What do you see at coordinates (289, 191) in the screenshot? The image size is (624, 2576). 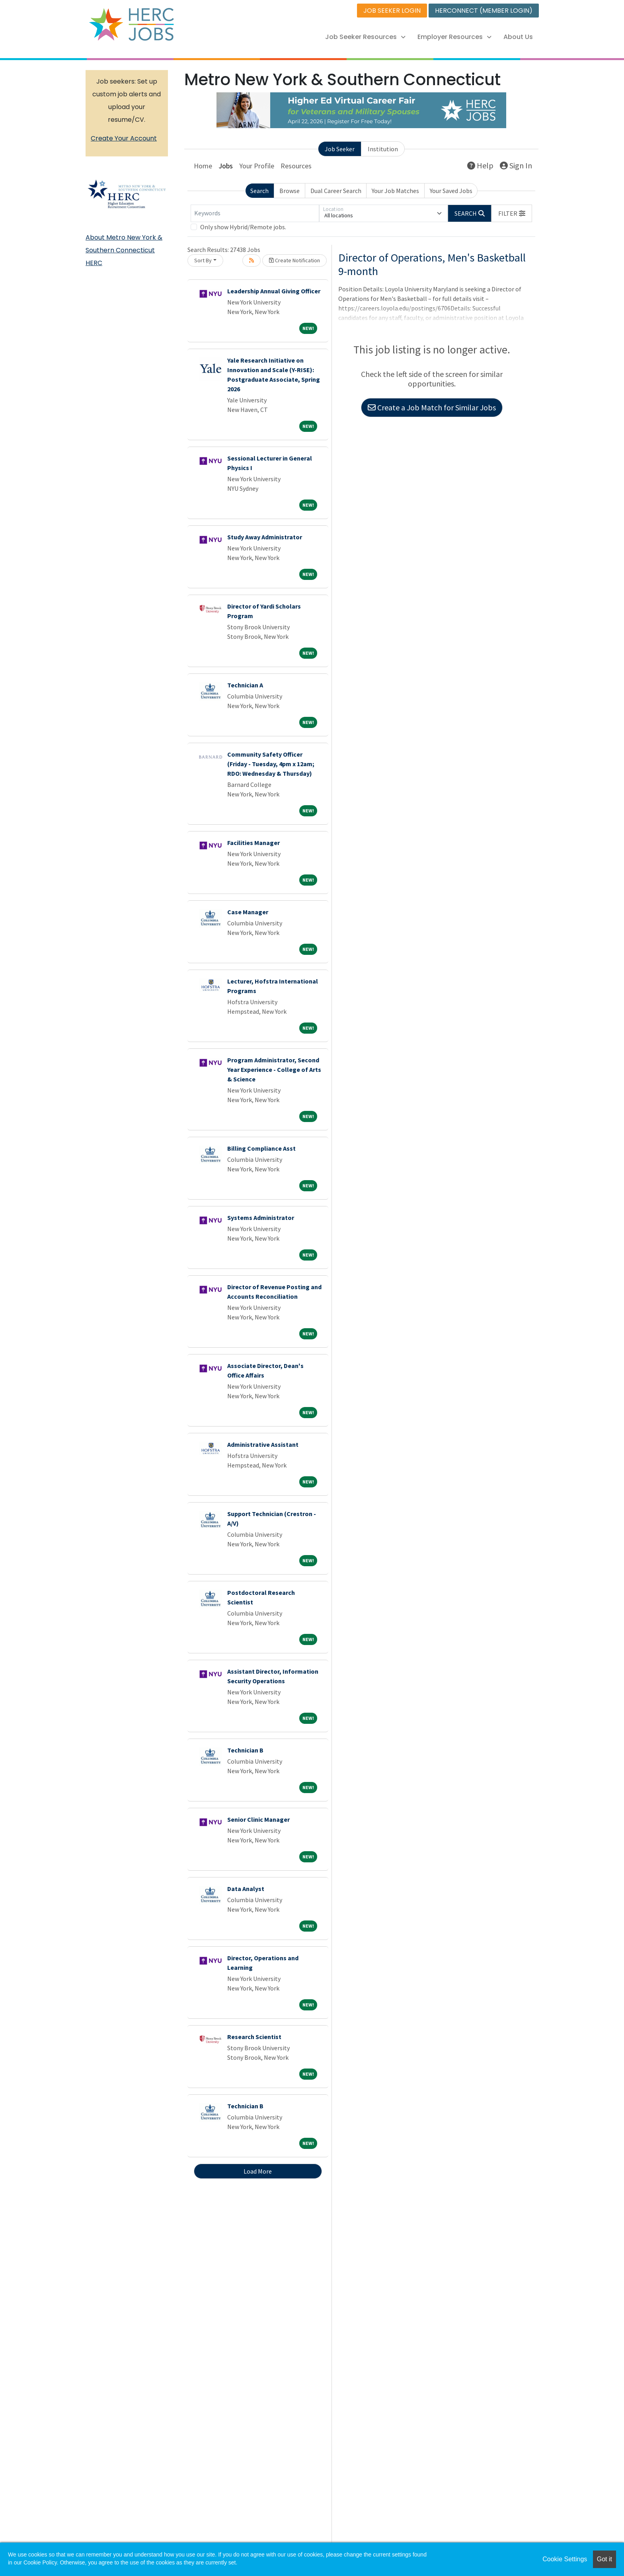 I see `Browse` at bounding box center [289, 191].